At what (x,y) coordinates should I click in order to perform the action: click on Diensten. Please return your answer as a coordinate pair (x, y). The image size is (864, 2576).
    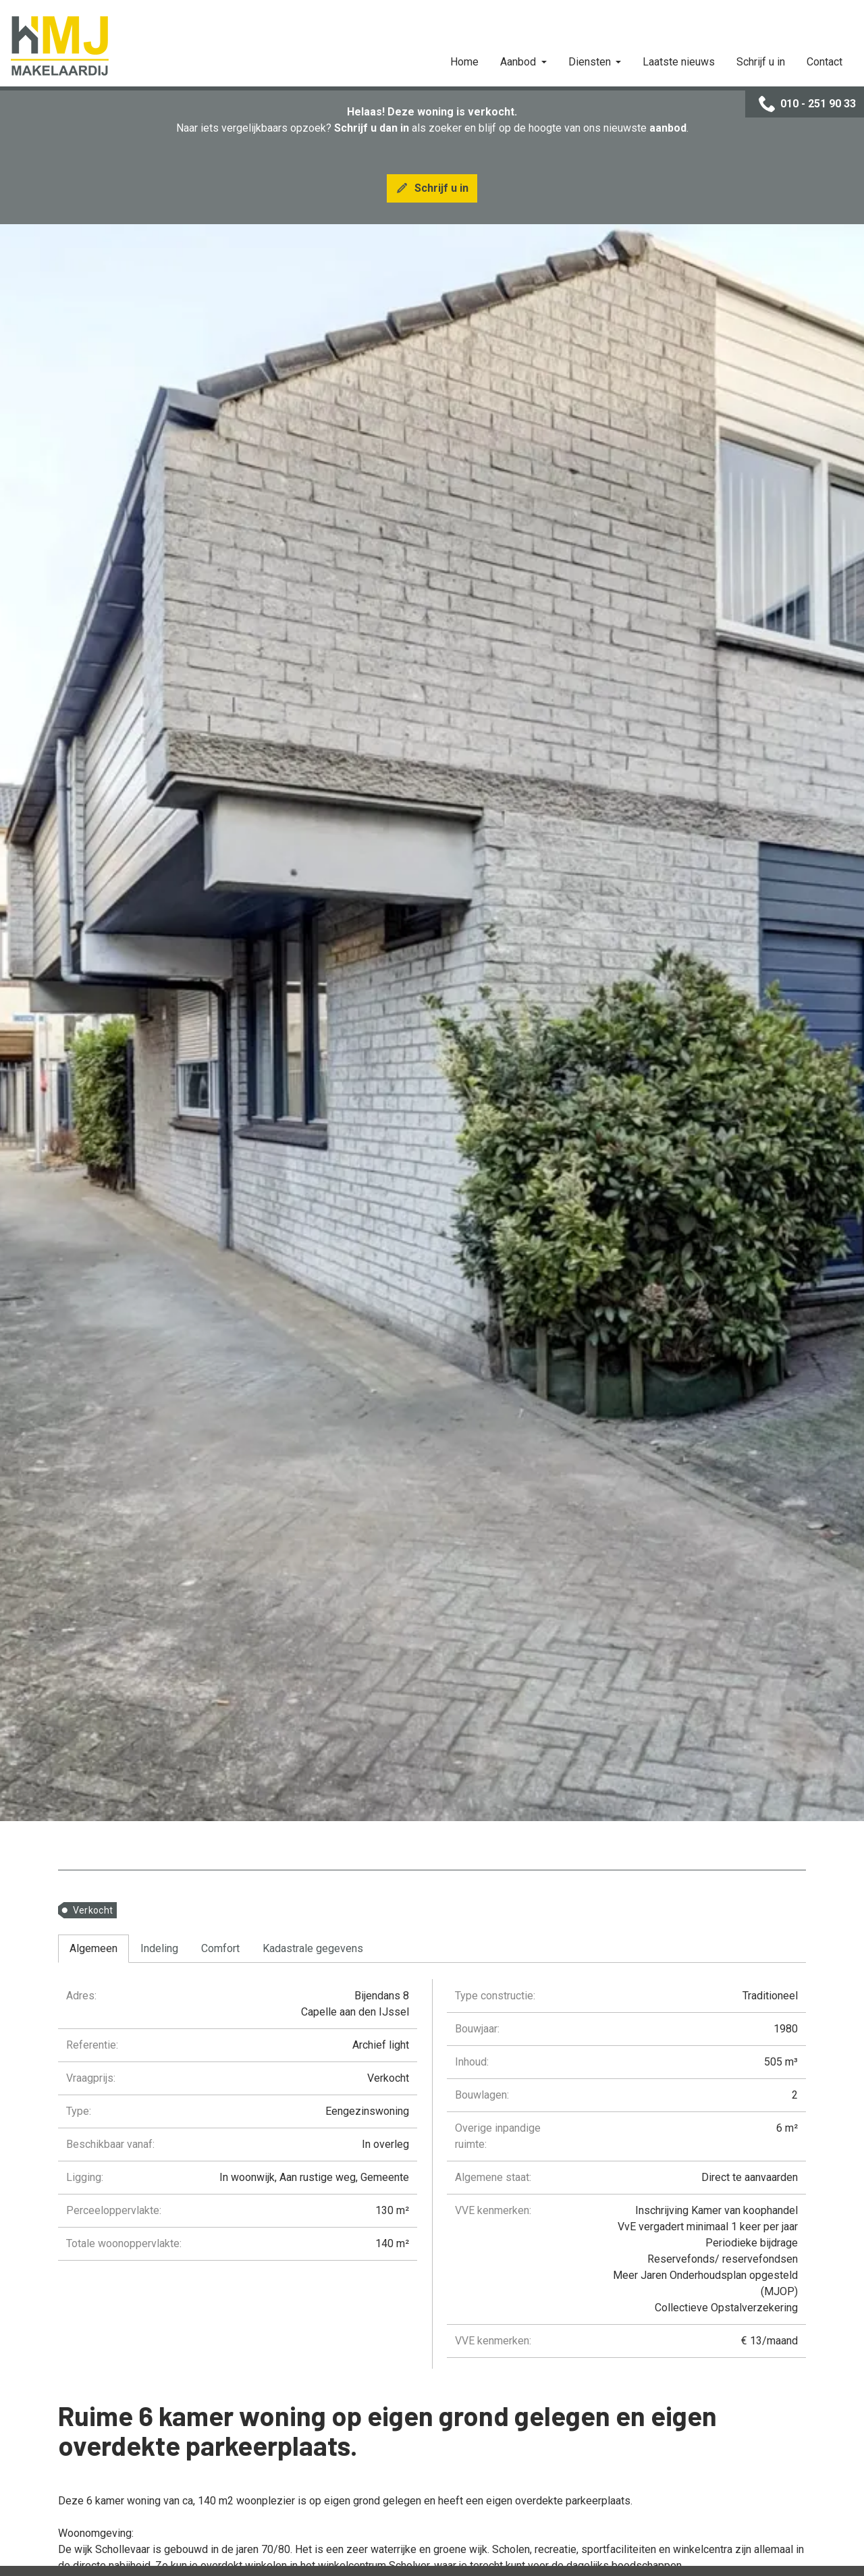
    Looking at the image, I should click on (591, 61).